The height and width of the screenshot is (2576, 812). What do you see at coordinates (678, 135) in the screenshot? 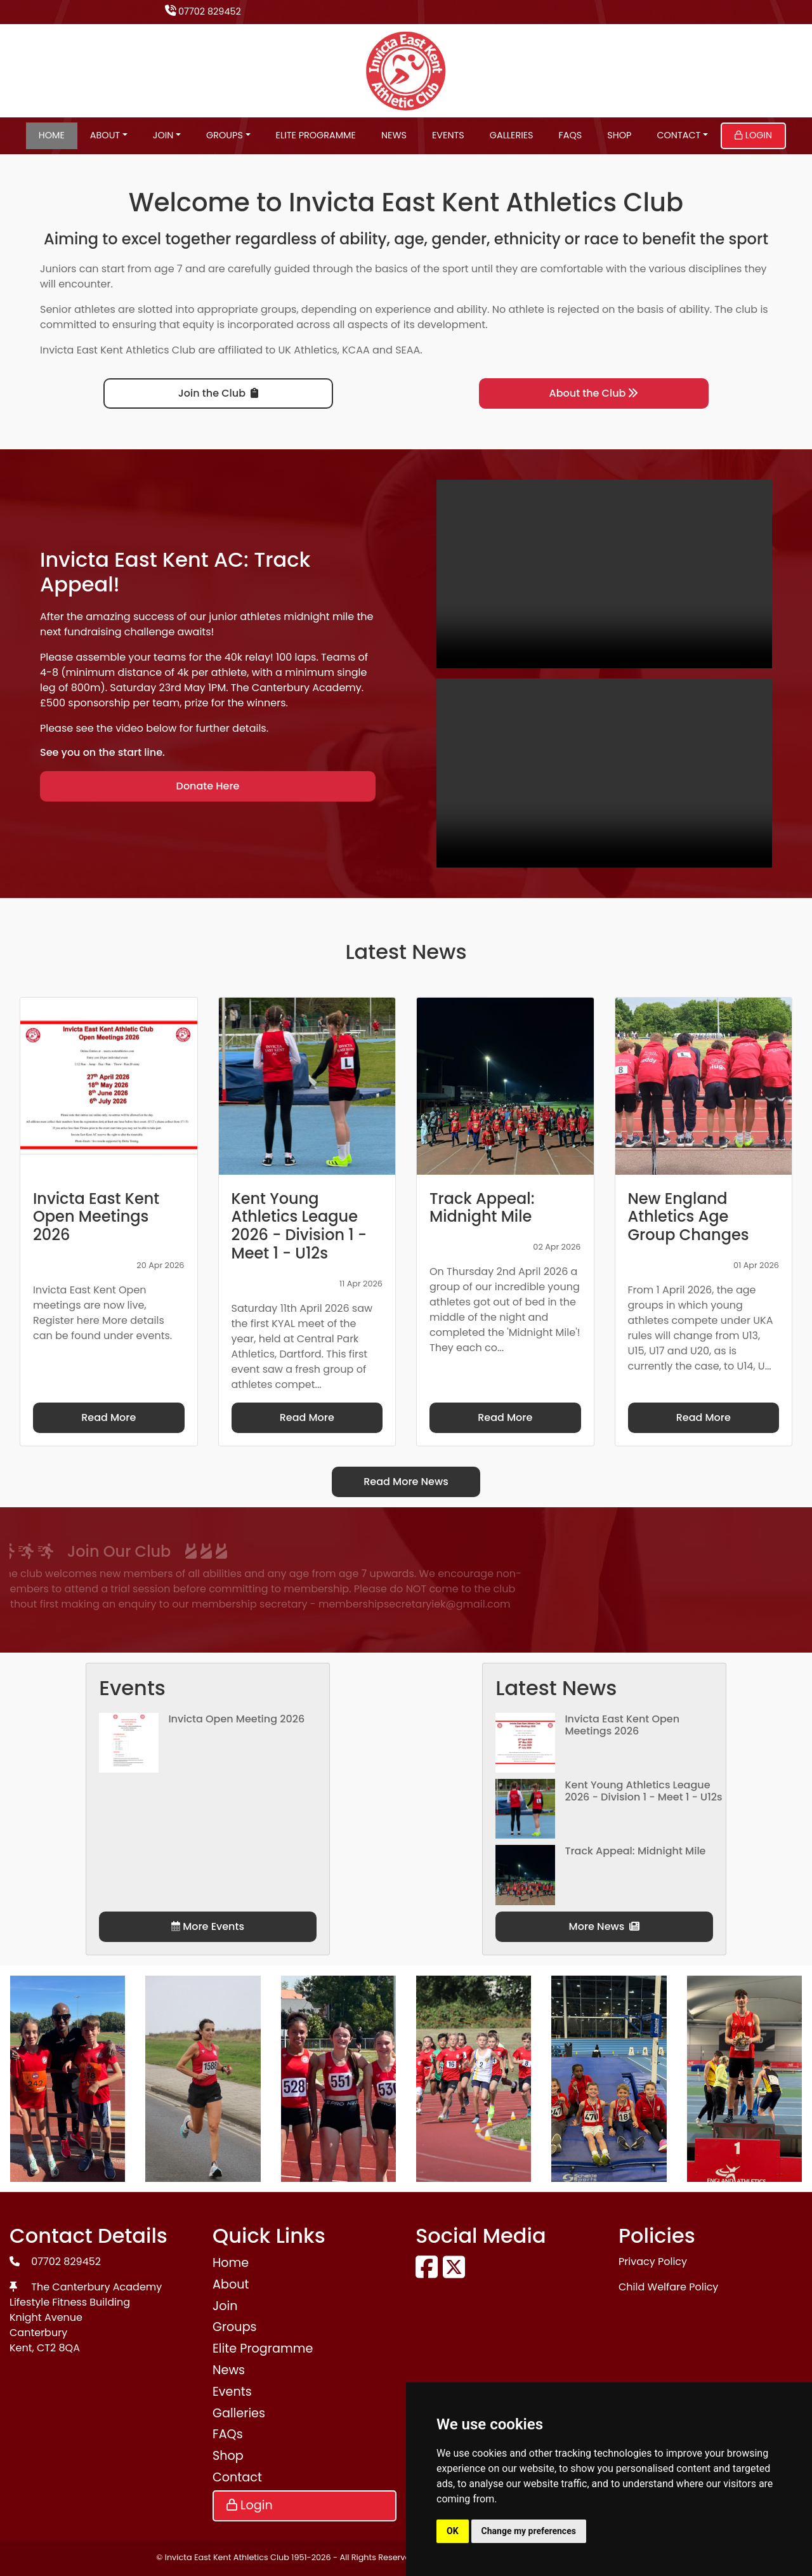
I see `Contact [button]` at bounding box center [678, 135].